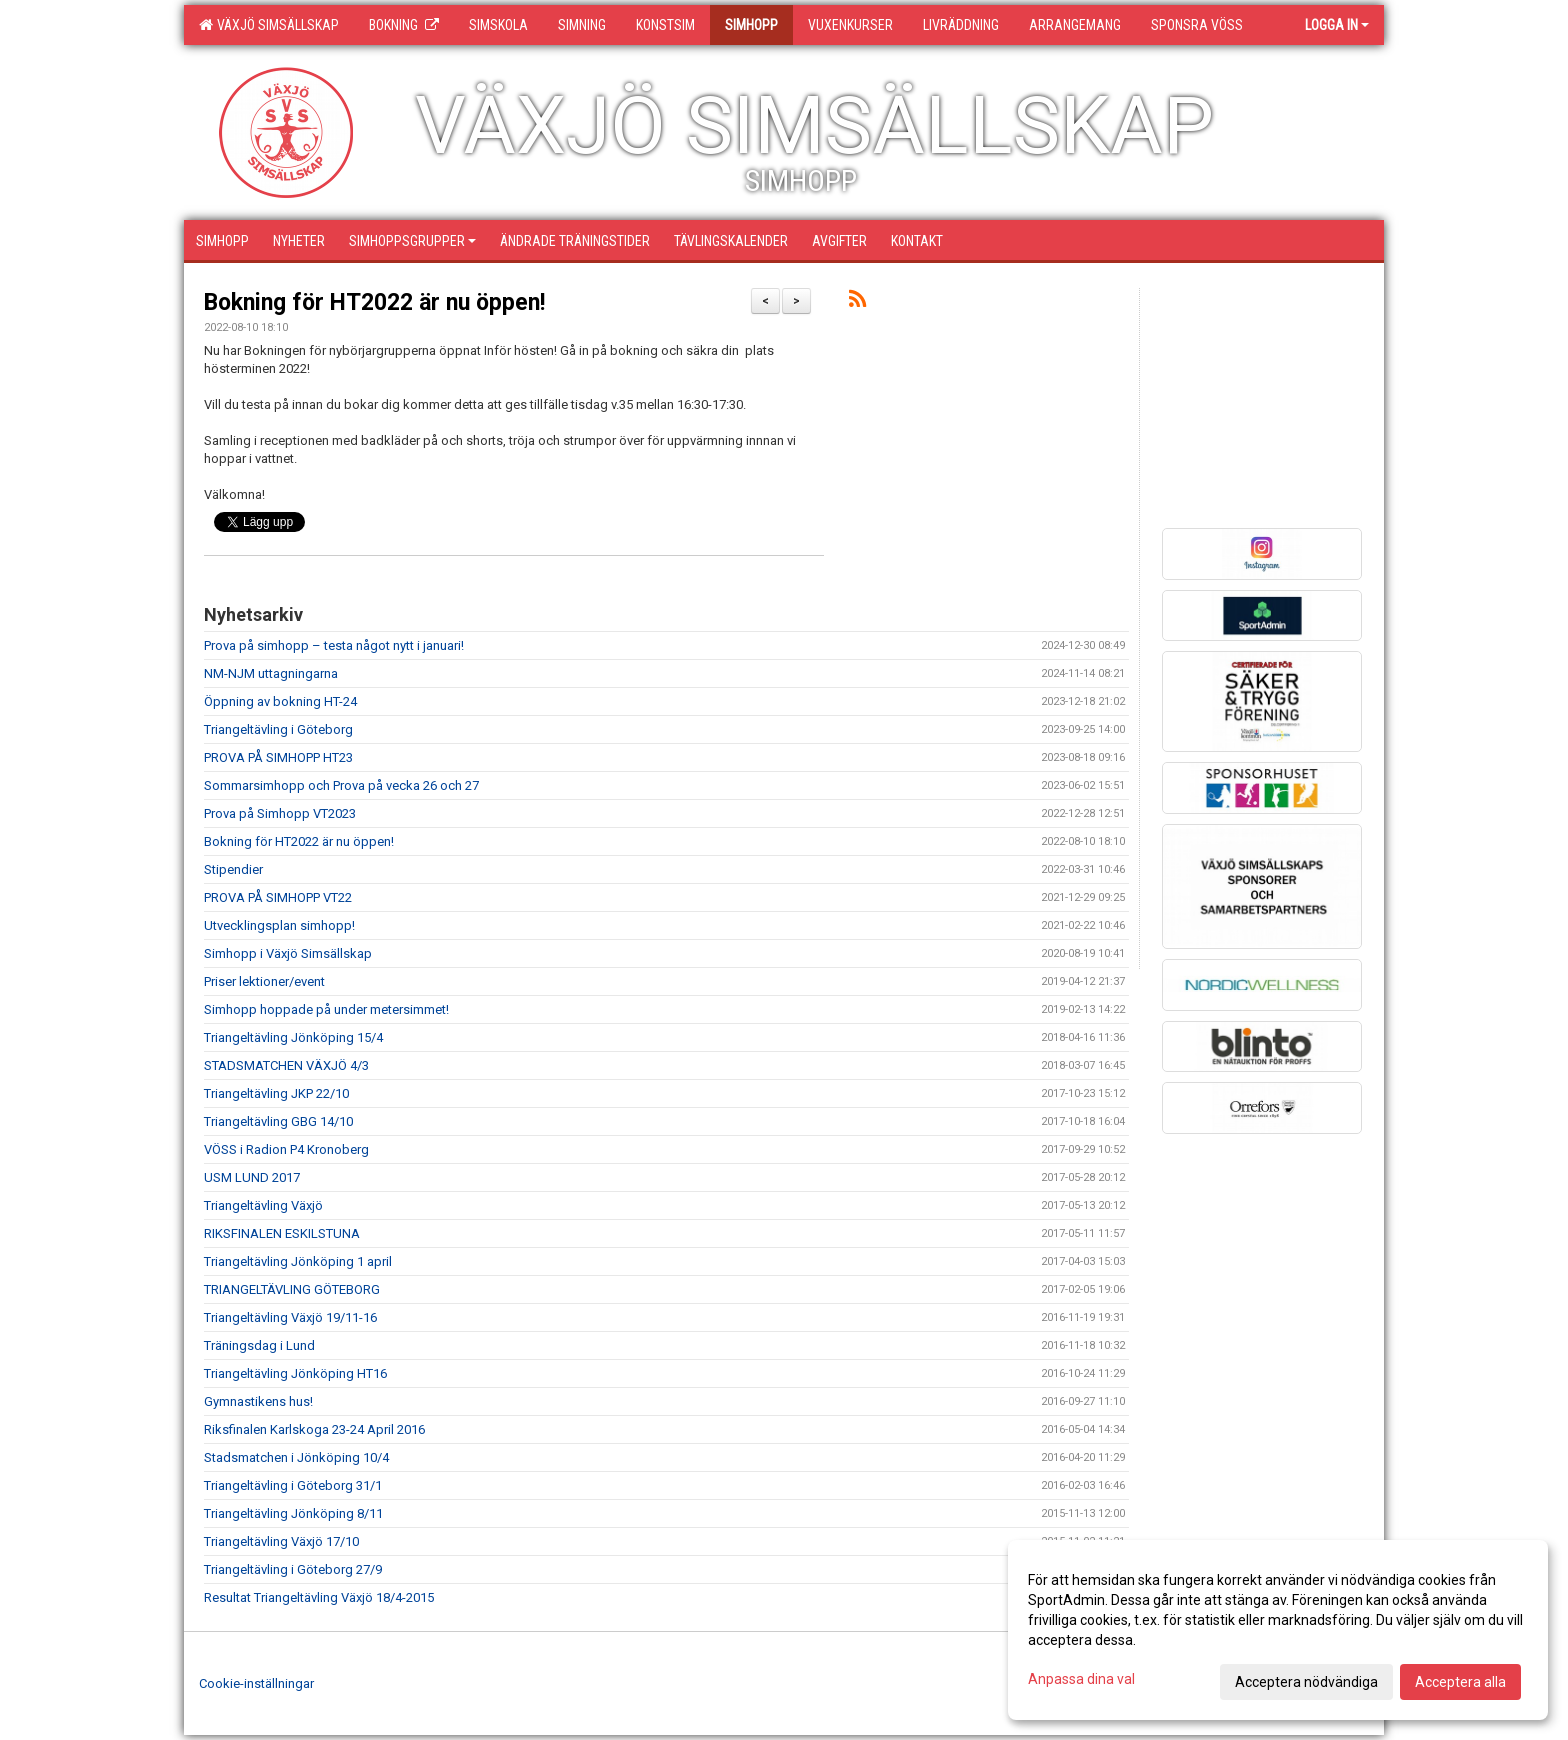 The width and height of the screenshot is (1568, 1740). Describe the element at coordinates (263, 1205) in the screenshot. I see `Triangeltävling Växjö` at that location.